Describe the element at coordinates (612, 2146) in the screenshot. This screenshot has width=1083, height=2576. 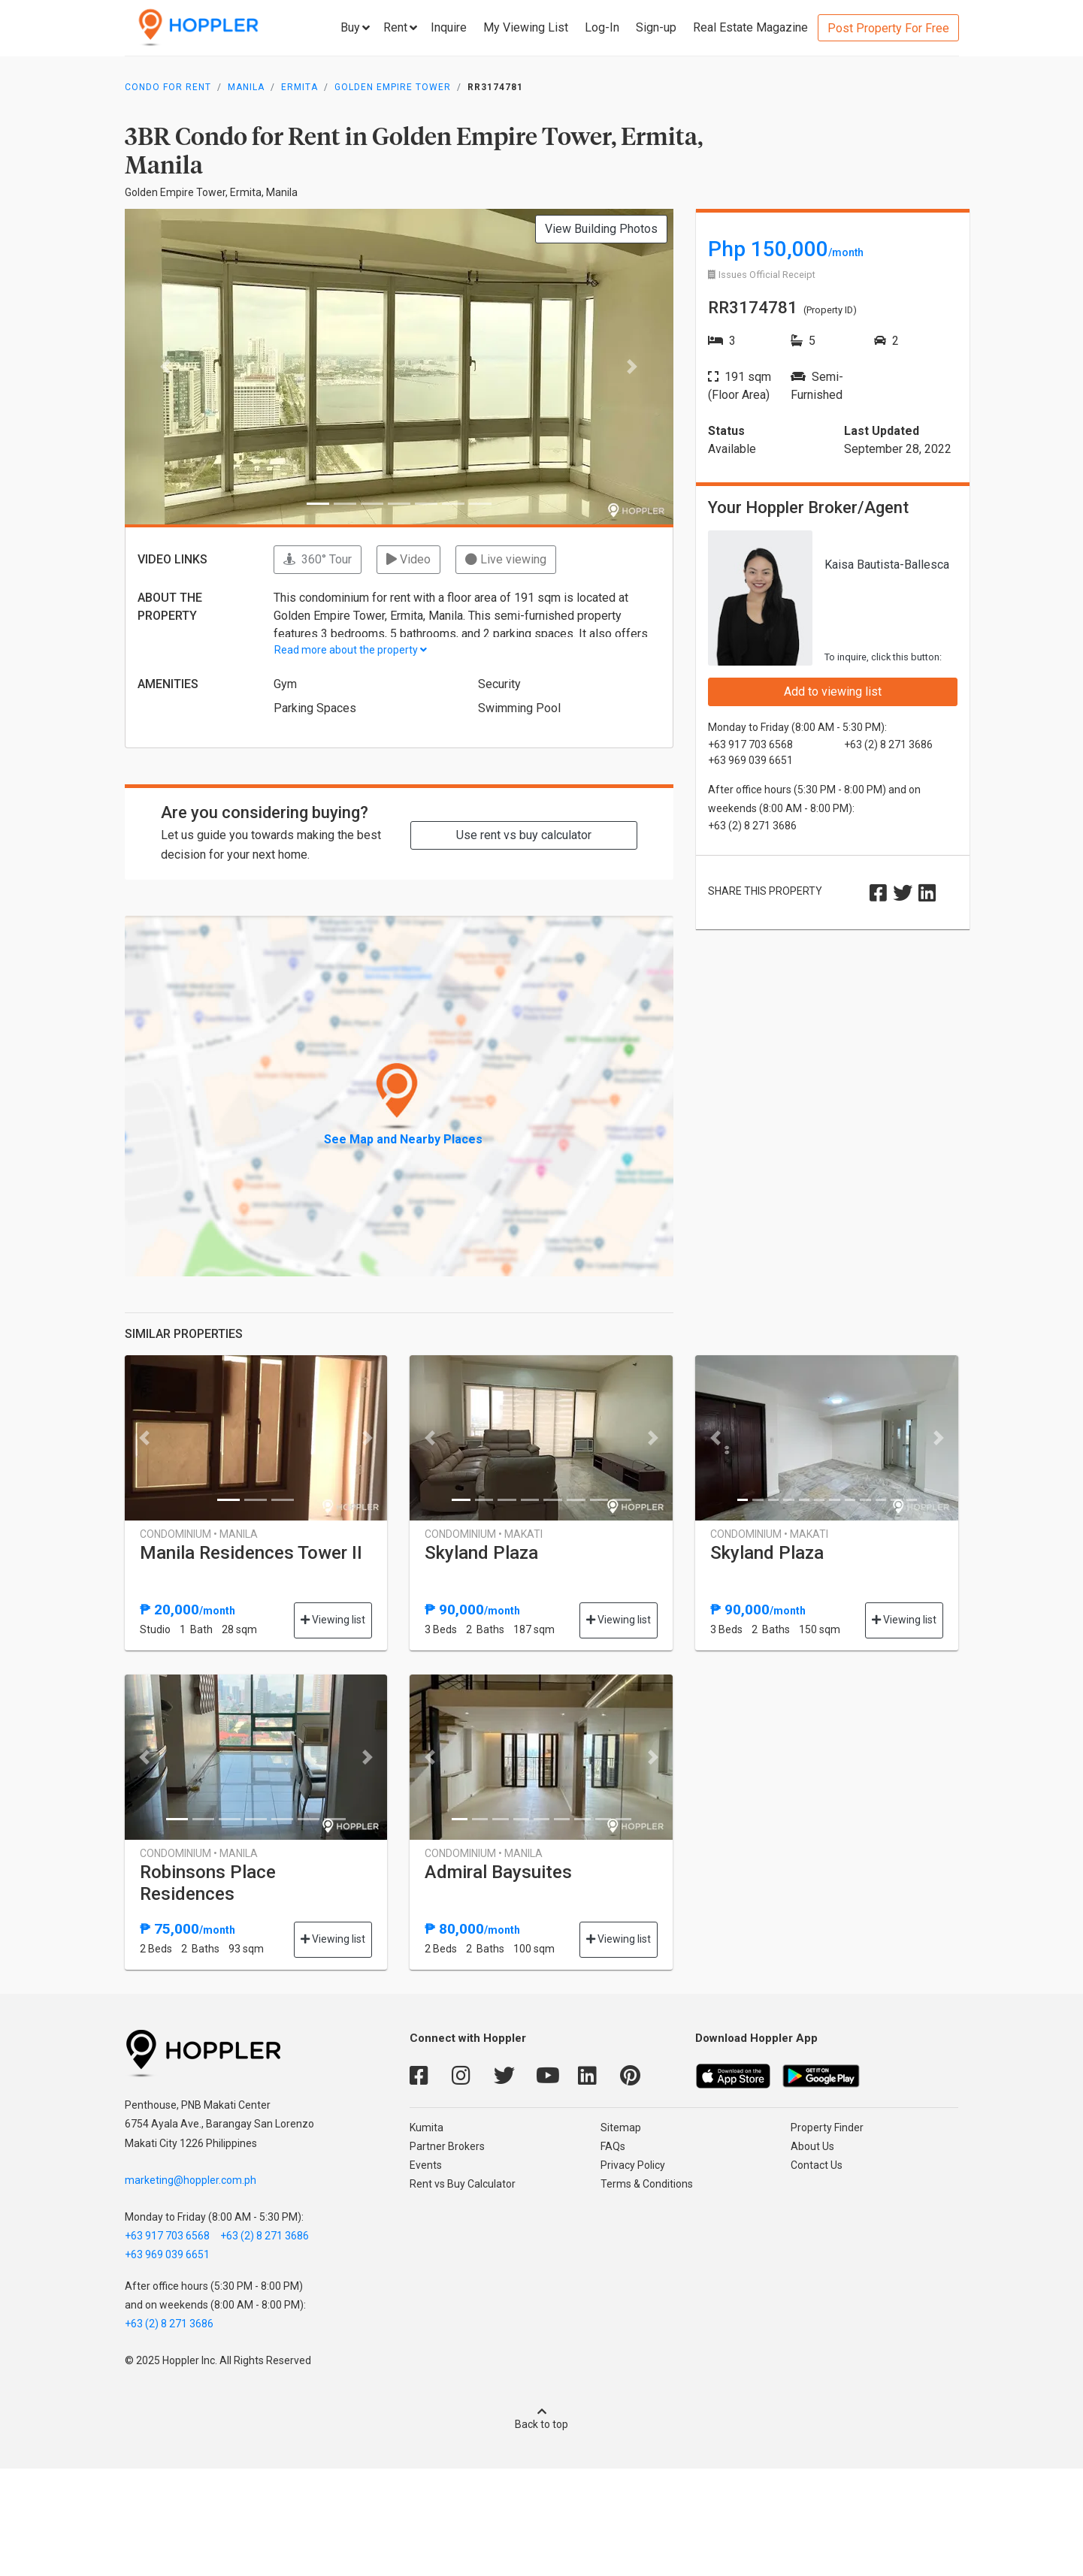
I see `FAQs` at that location.